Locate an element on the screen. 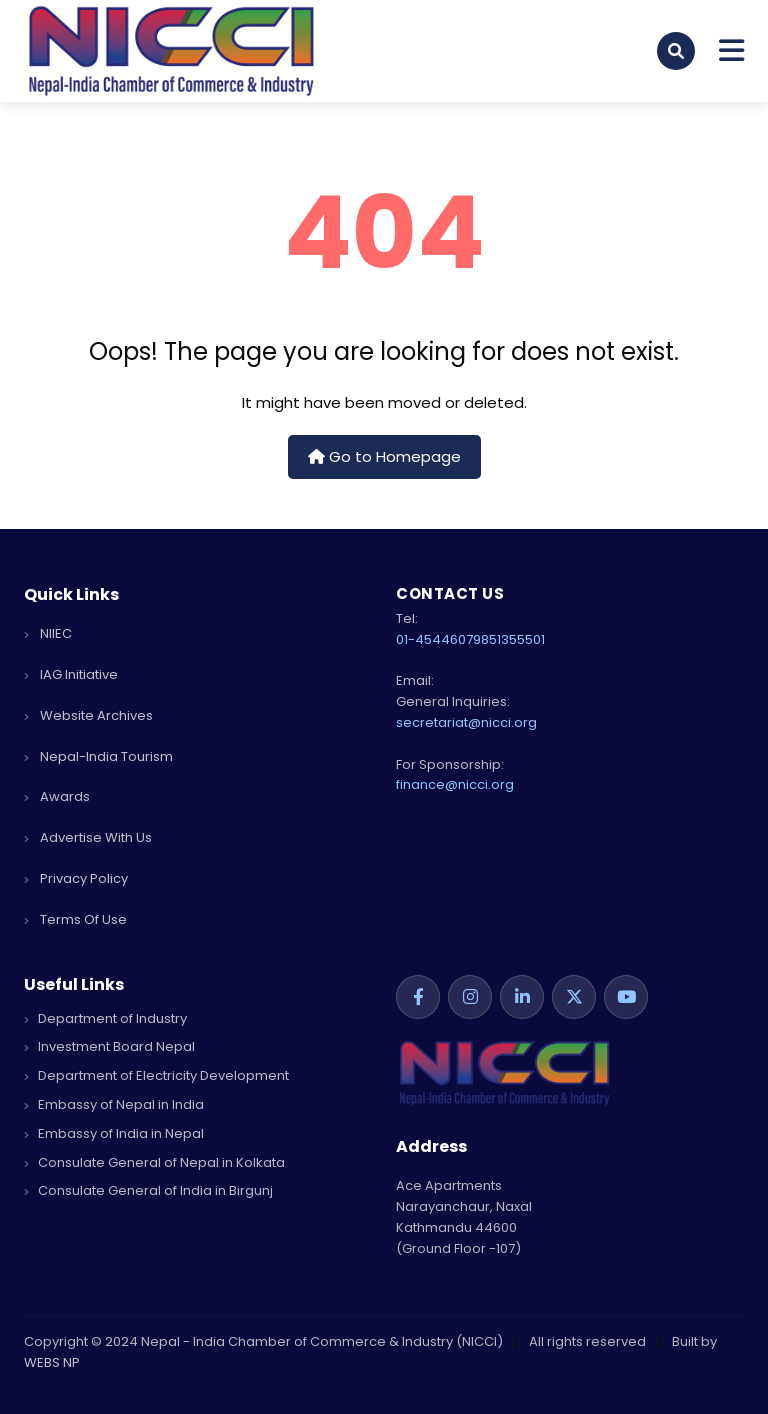 The width and height of the screenshot is (768, 1414). NIIEC is located at coordinates (48, 633).